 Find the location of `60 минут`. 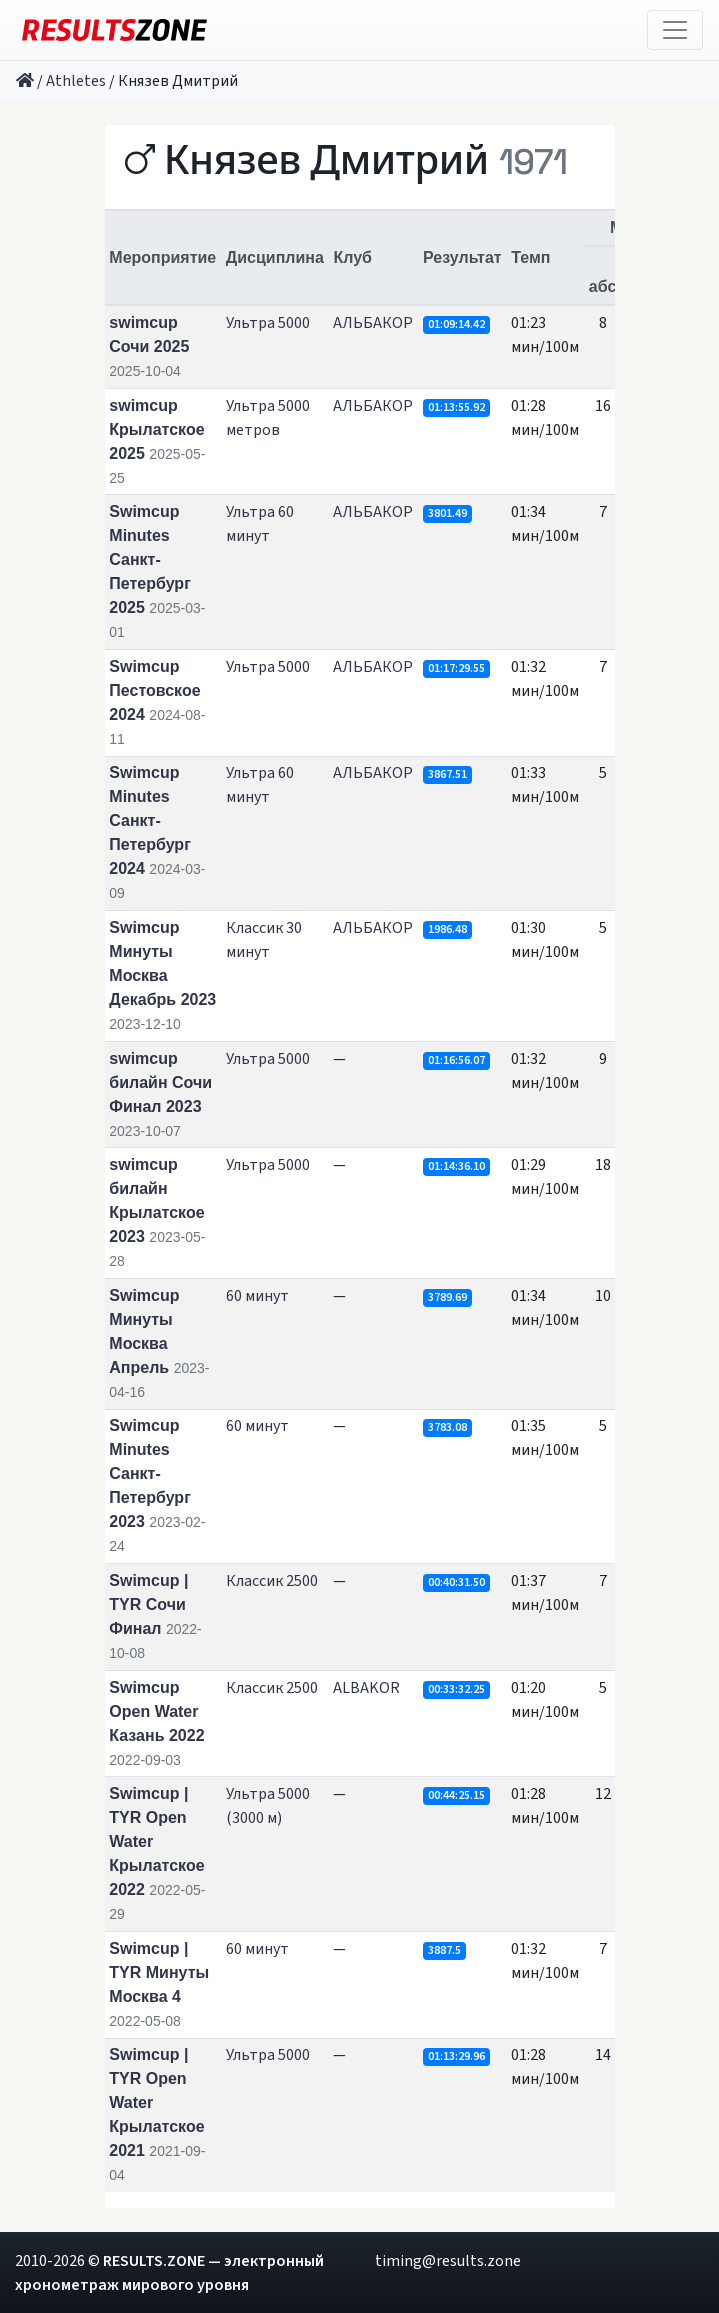

60 минут is located at coordinates (257, 1296).